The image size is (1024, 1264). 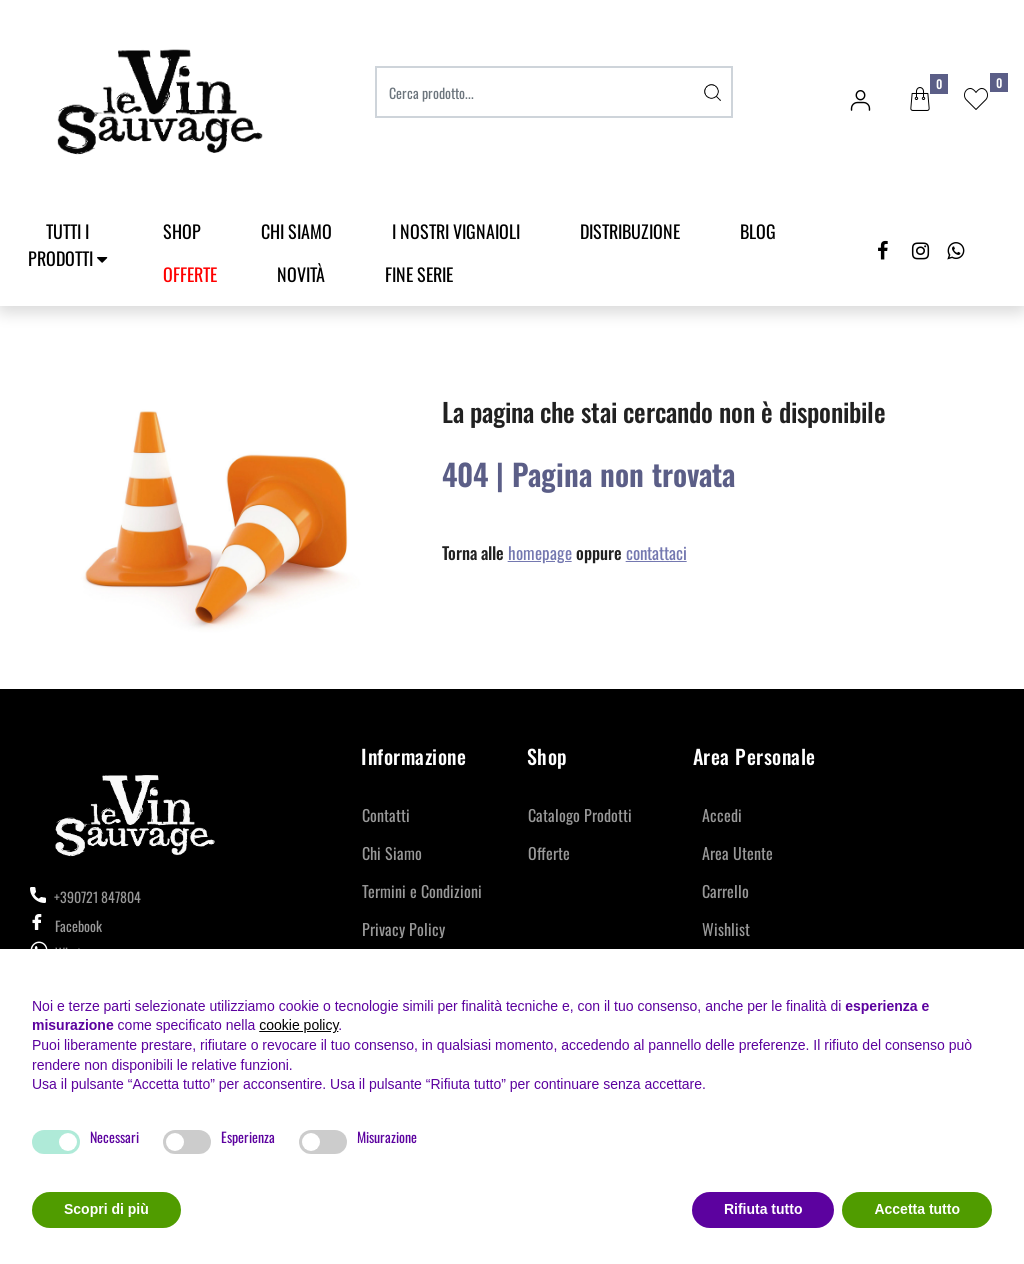 What do you see at coordinates (85, 896) in the screenshot?
I see `+390721 847804` at bounding box center [85, 896].